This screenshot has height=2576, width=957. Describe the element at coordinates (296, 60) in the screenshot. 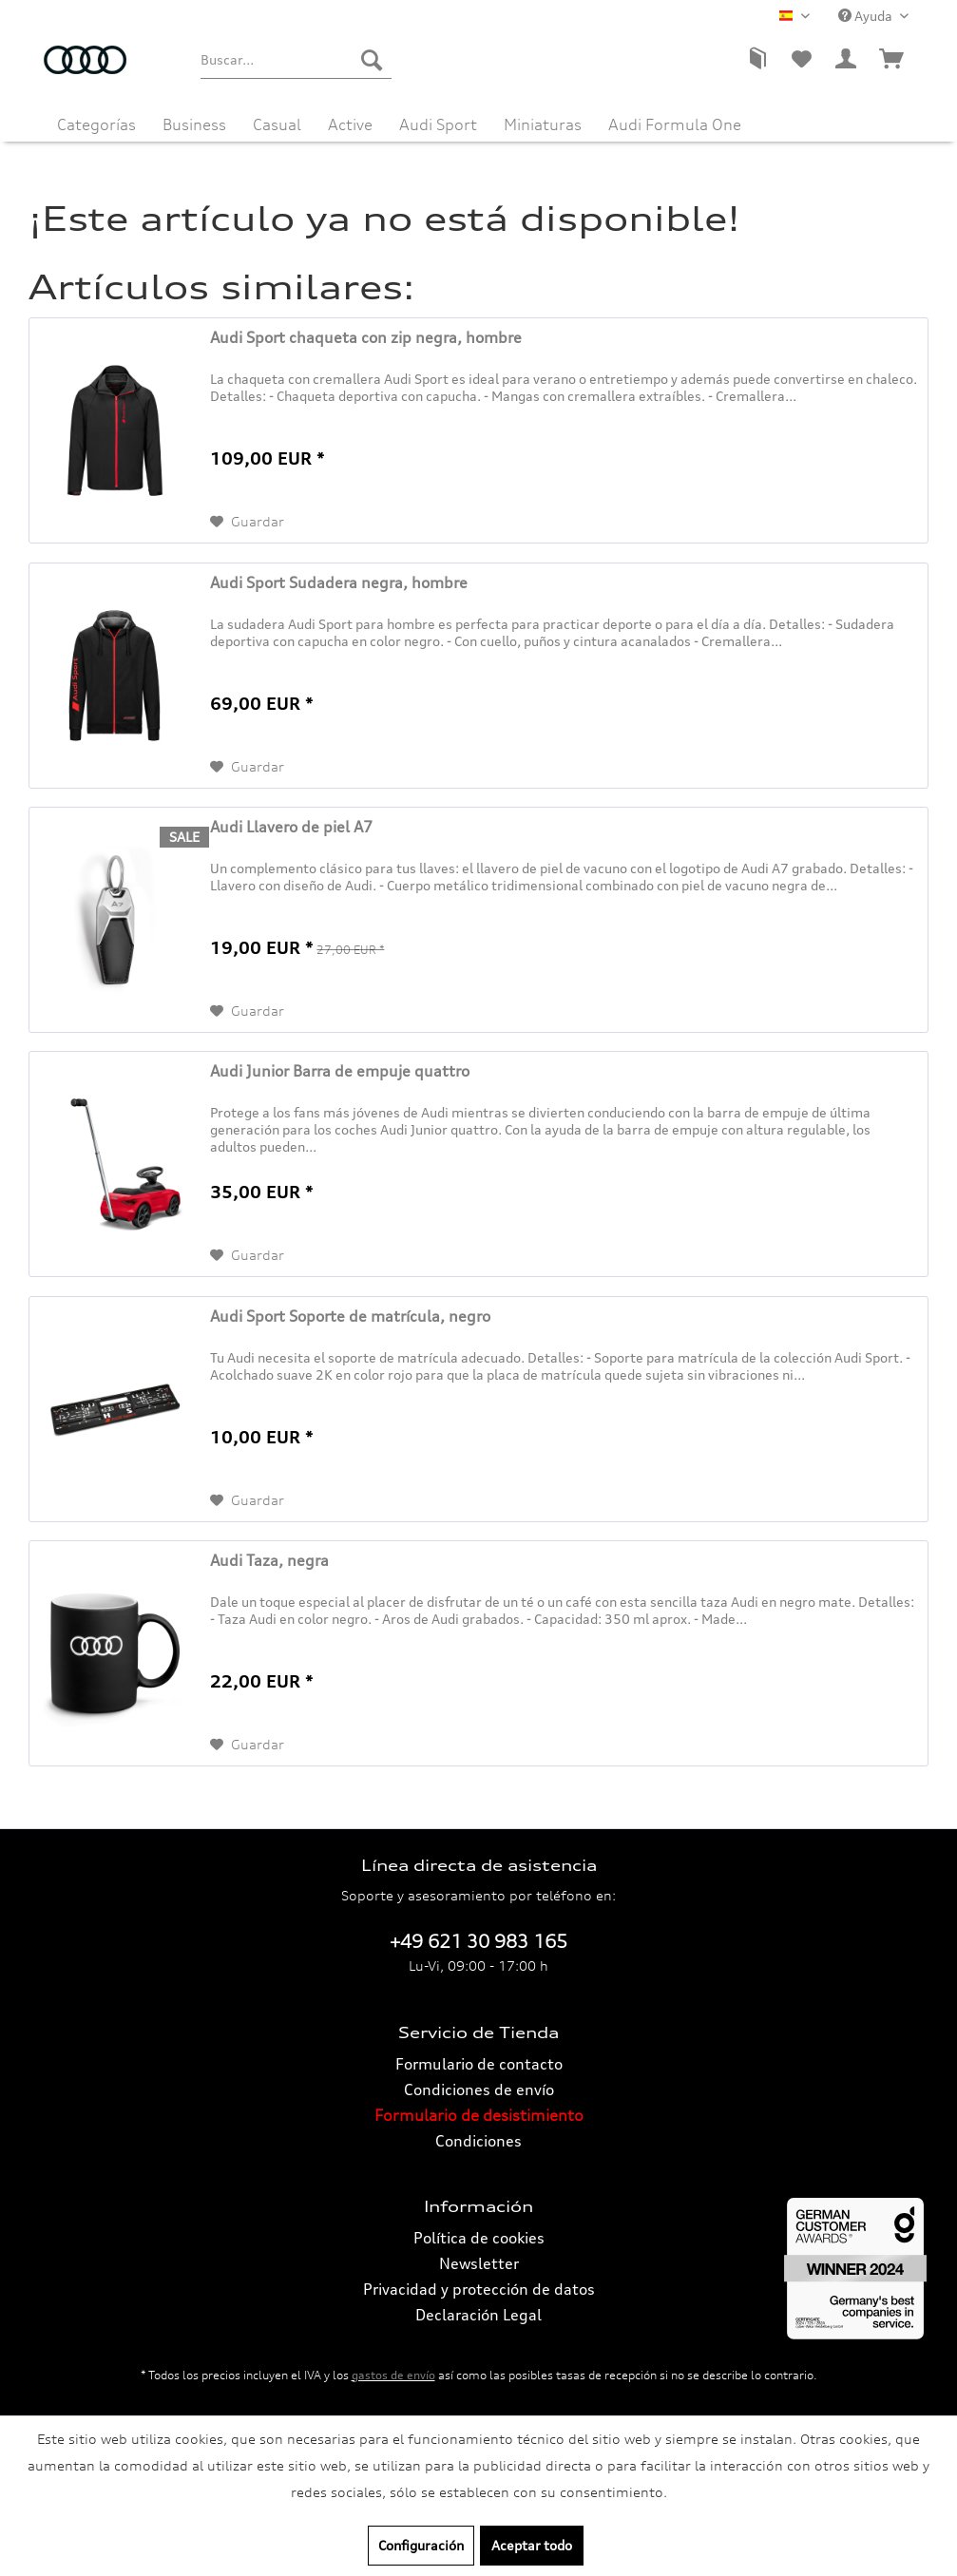

I see `[menuitem]` at that location.